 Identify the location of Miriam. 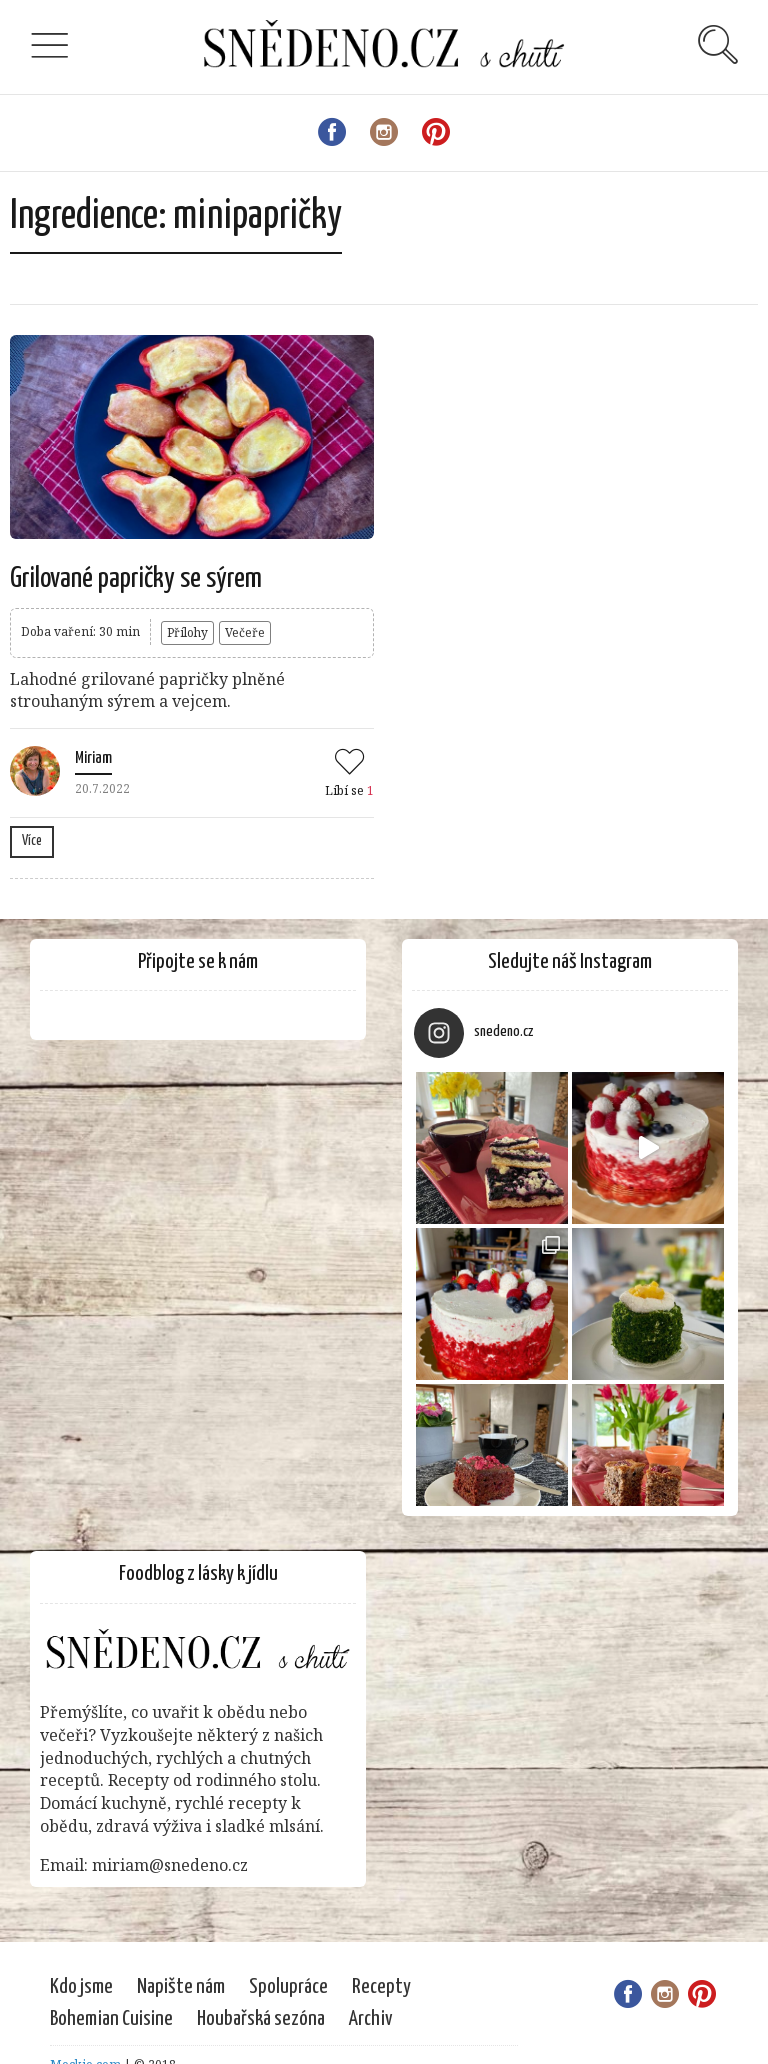
(93, 758).